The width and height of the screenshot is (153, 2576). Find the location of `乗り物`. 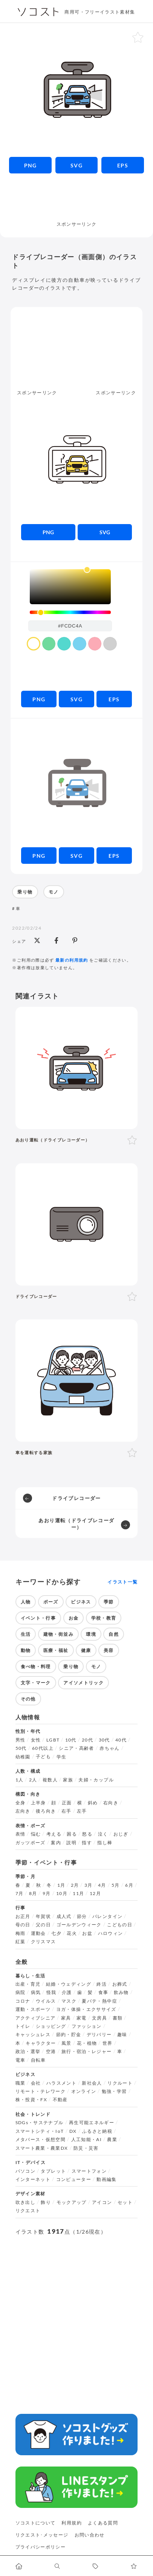

乗り物 is located at coordinates (24, 892).